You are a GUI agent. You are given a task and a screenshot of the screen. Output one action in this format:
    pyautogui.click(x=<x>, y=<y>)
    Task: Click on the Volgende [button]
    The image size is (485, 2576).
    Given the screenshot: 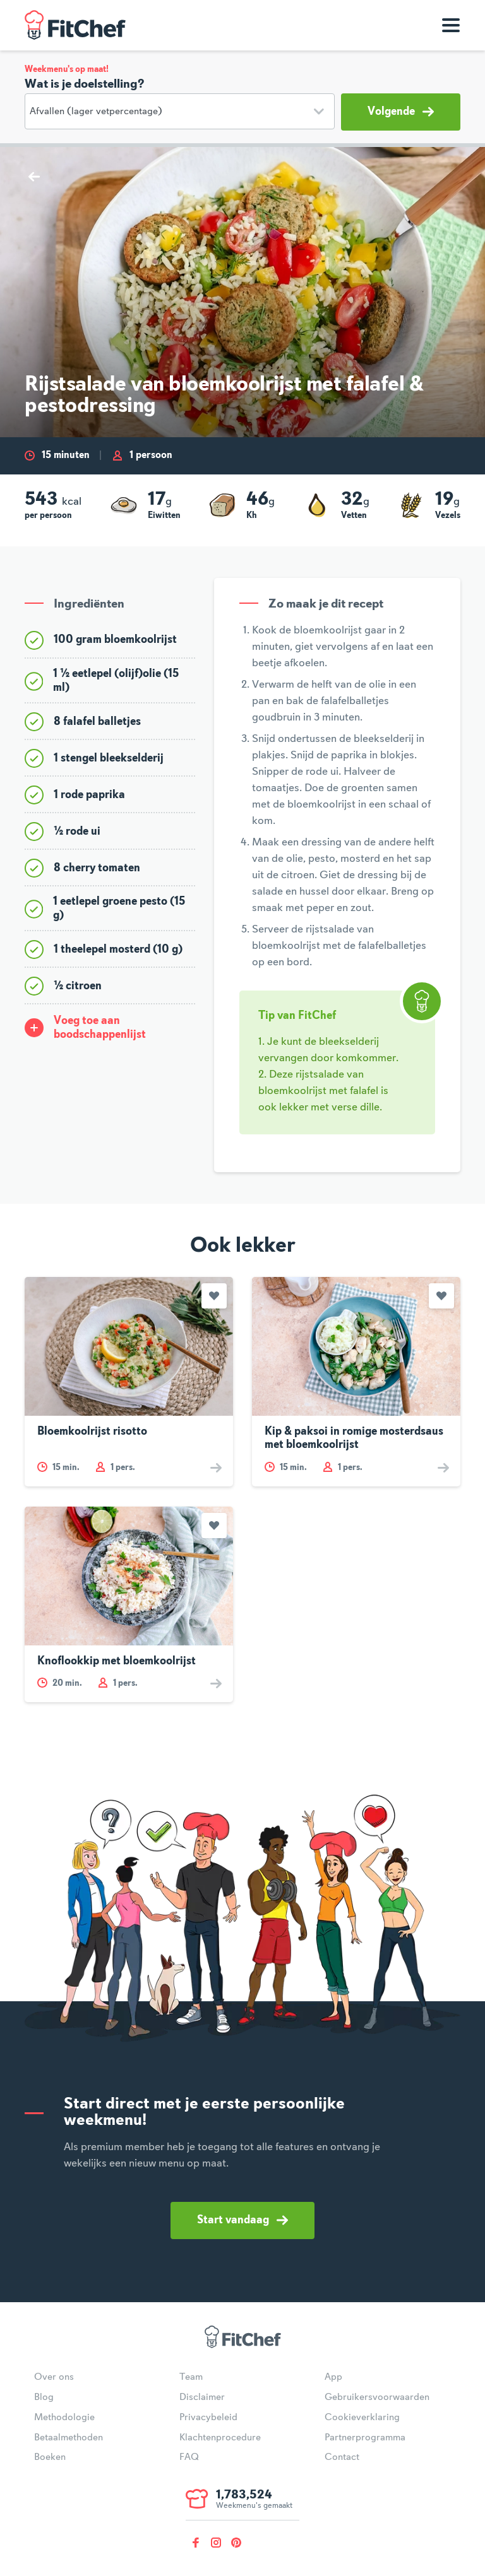 What is the action you would take?
    pyautogui.click(x=401, y=111)
    